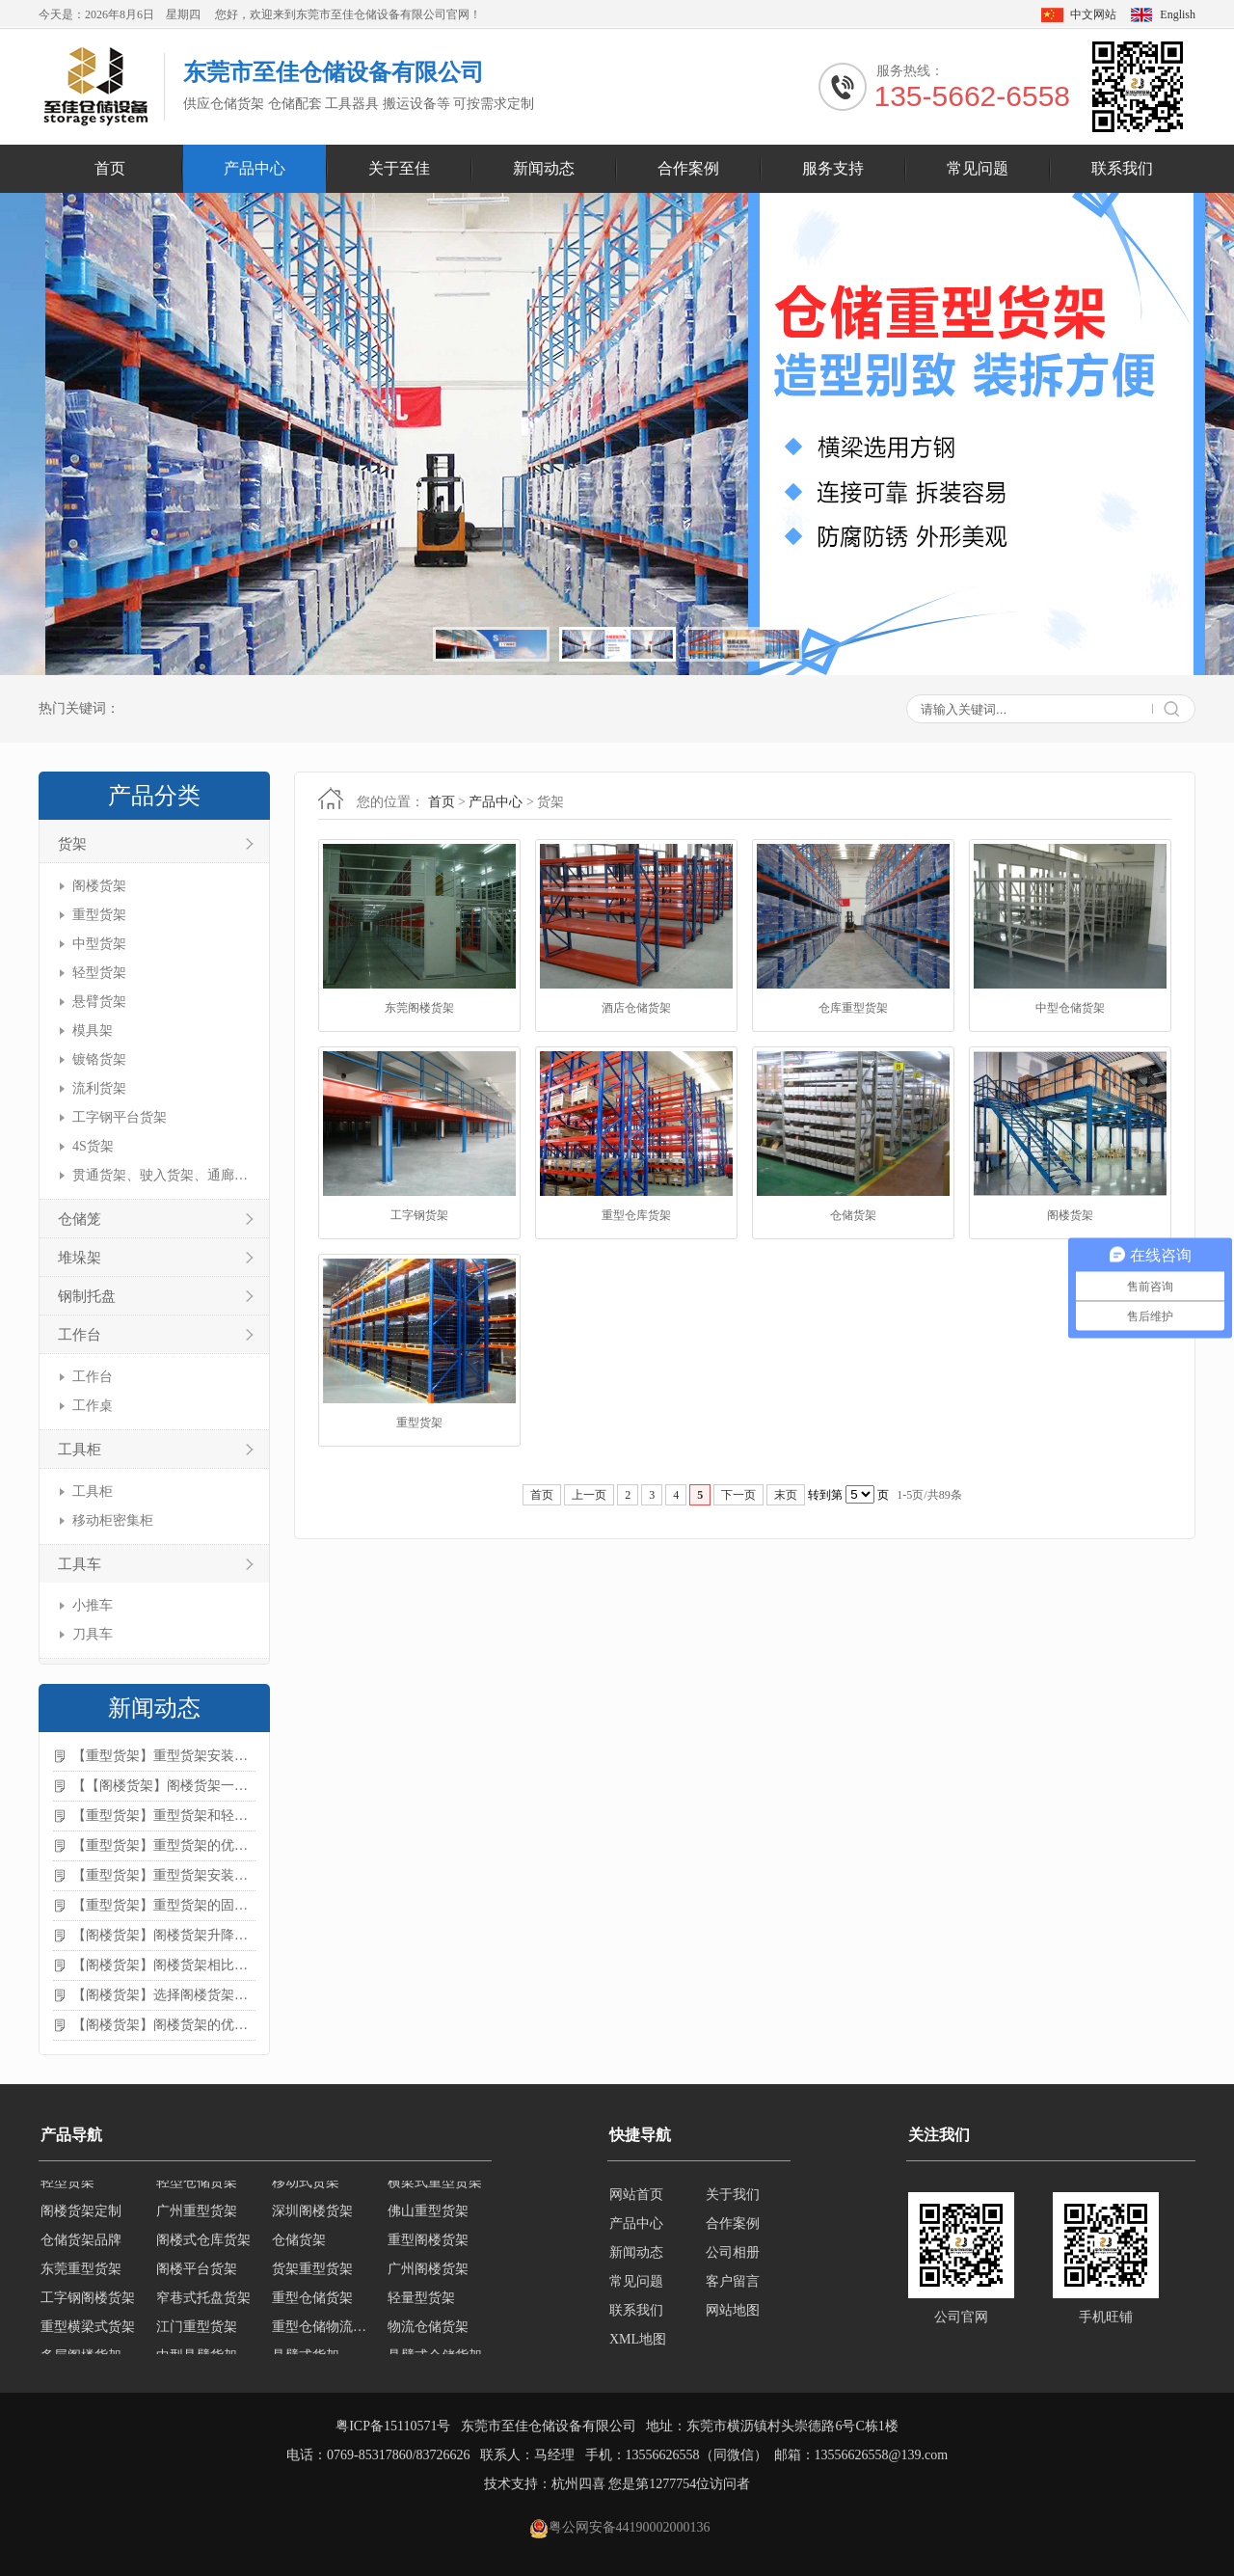 The width and height of the screenshot is (1234, 2576). I want to click on 新闻动态, so click(544, 168).